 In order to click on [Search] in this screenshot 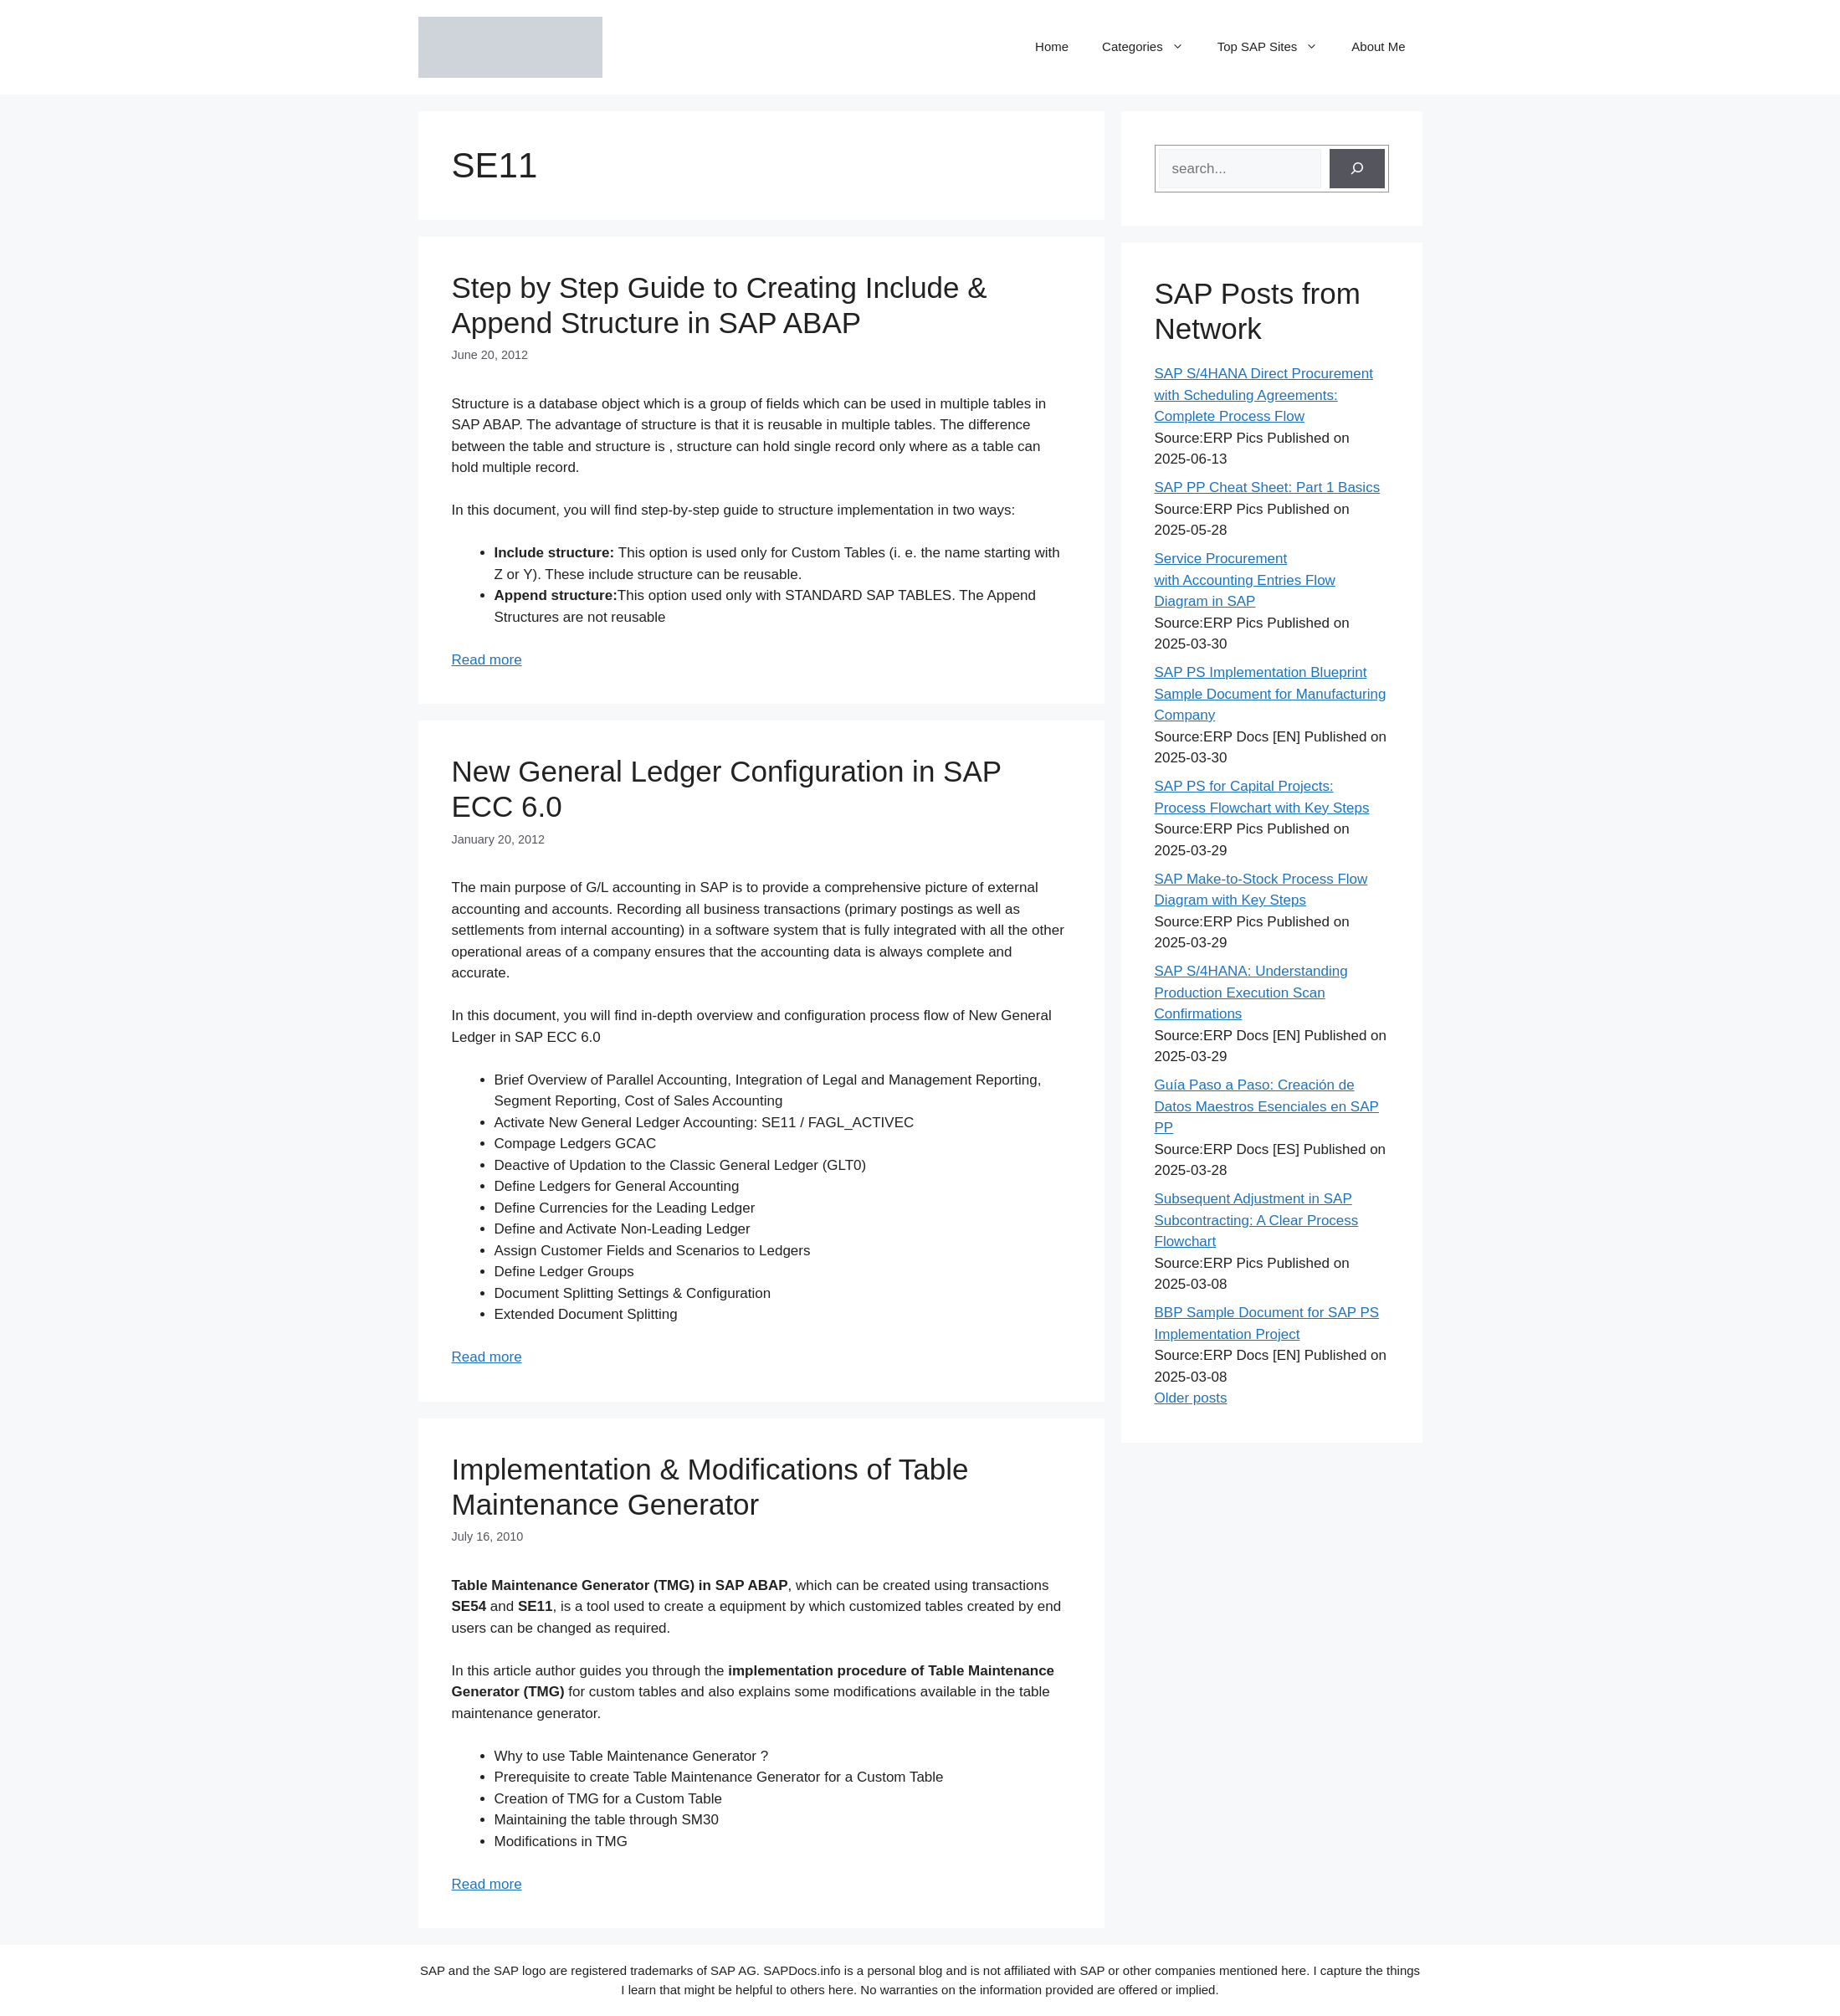, I will do `click(1357, 169)`.